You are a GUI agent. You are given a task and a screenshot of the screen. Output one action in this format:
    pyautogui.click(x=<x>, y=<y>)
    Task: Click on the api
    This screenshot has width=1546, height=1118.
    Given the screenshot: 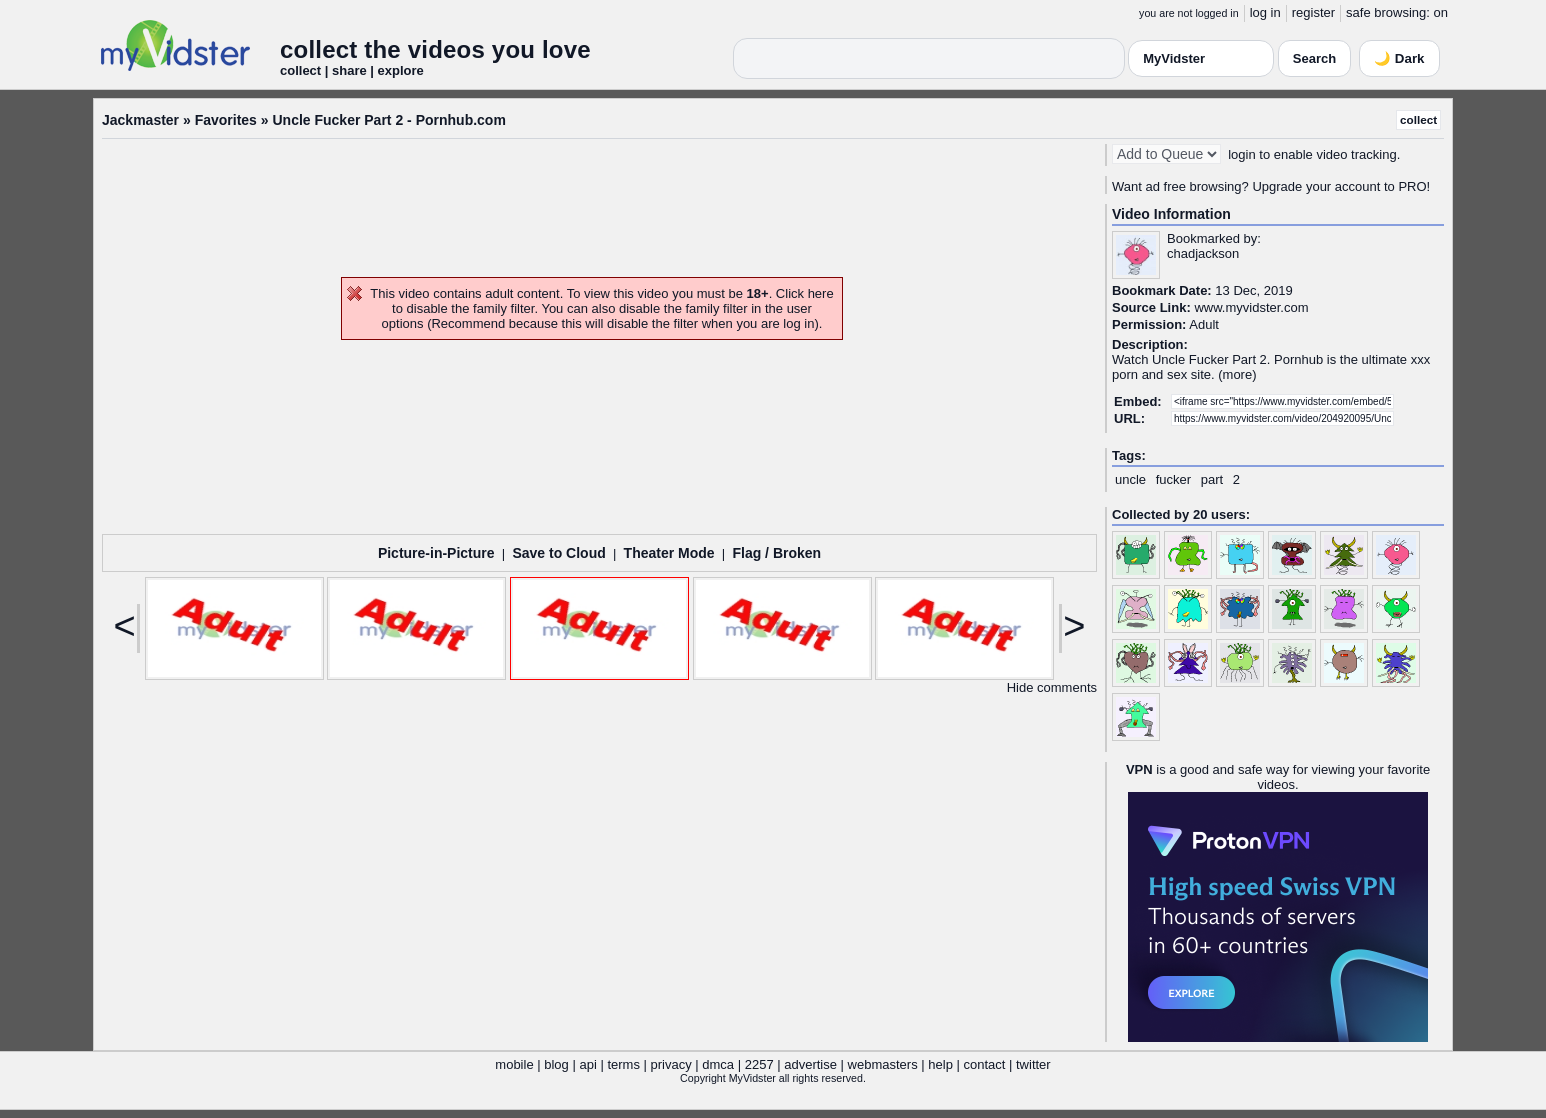 What is the action you would take?
    pyautogui.click(x=587, y=1064)
    